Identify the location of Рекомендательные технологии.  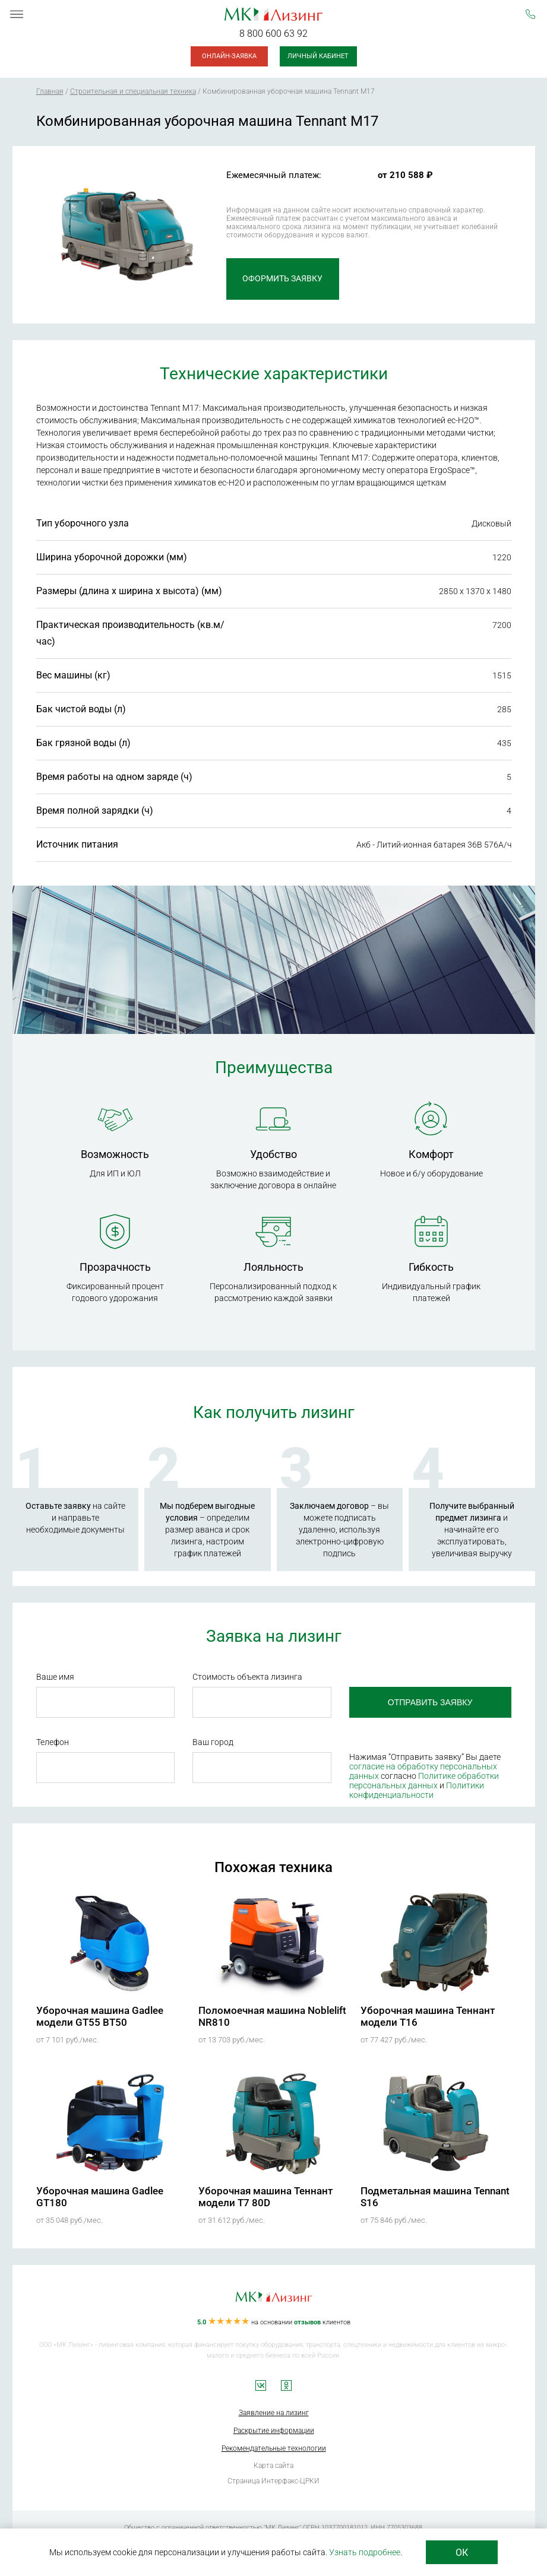
(274, 2448).